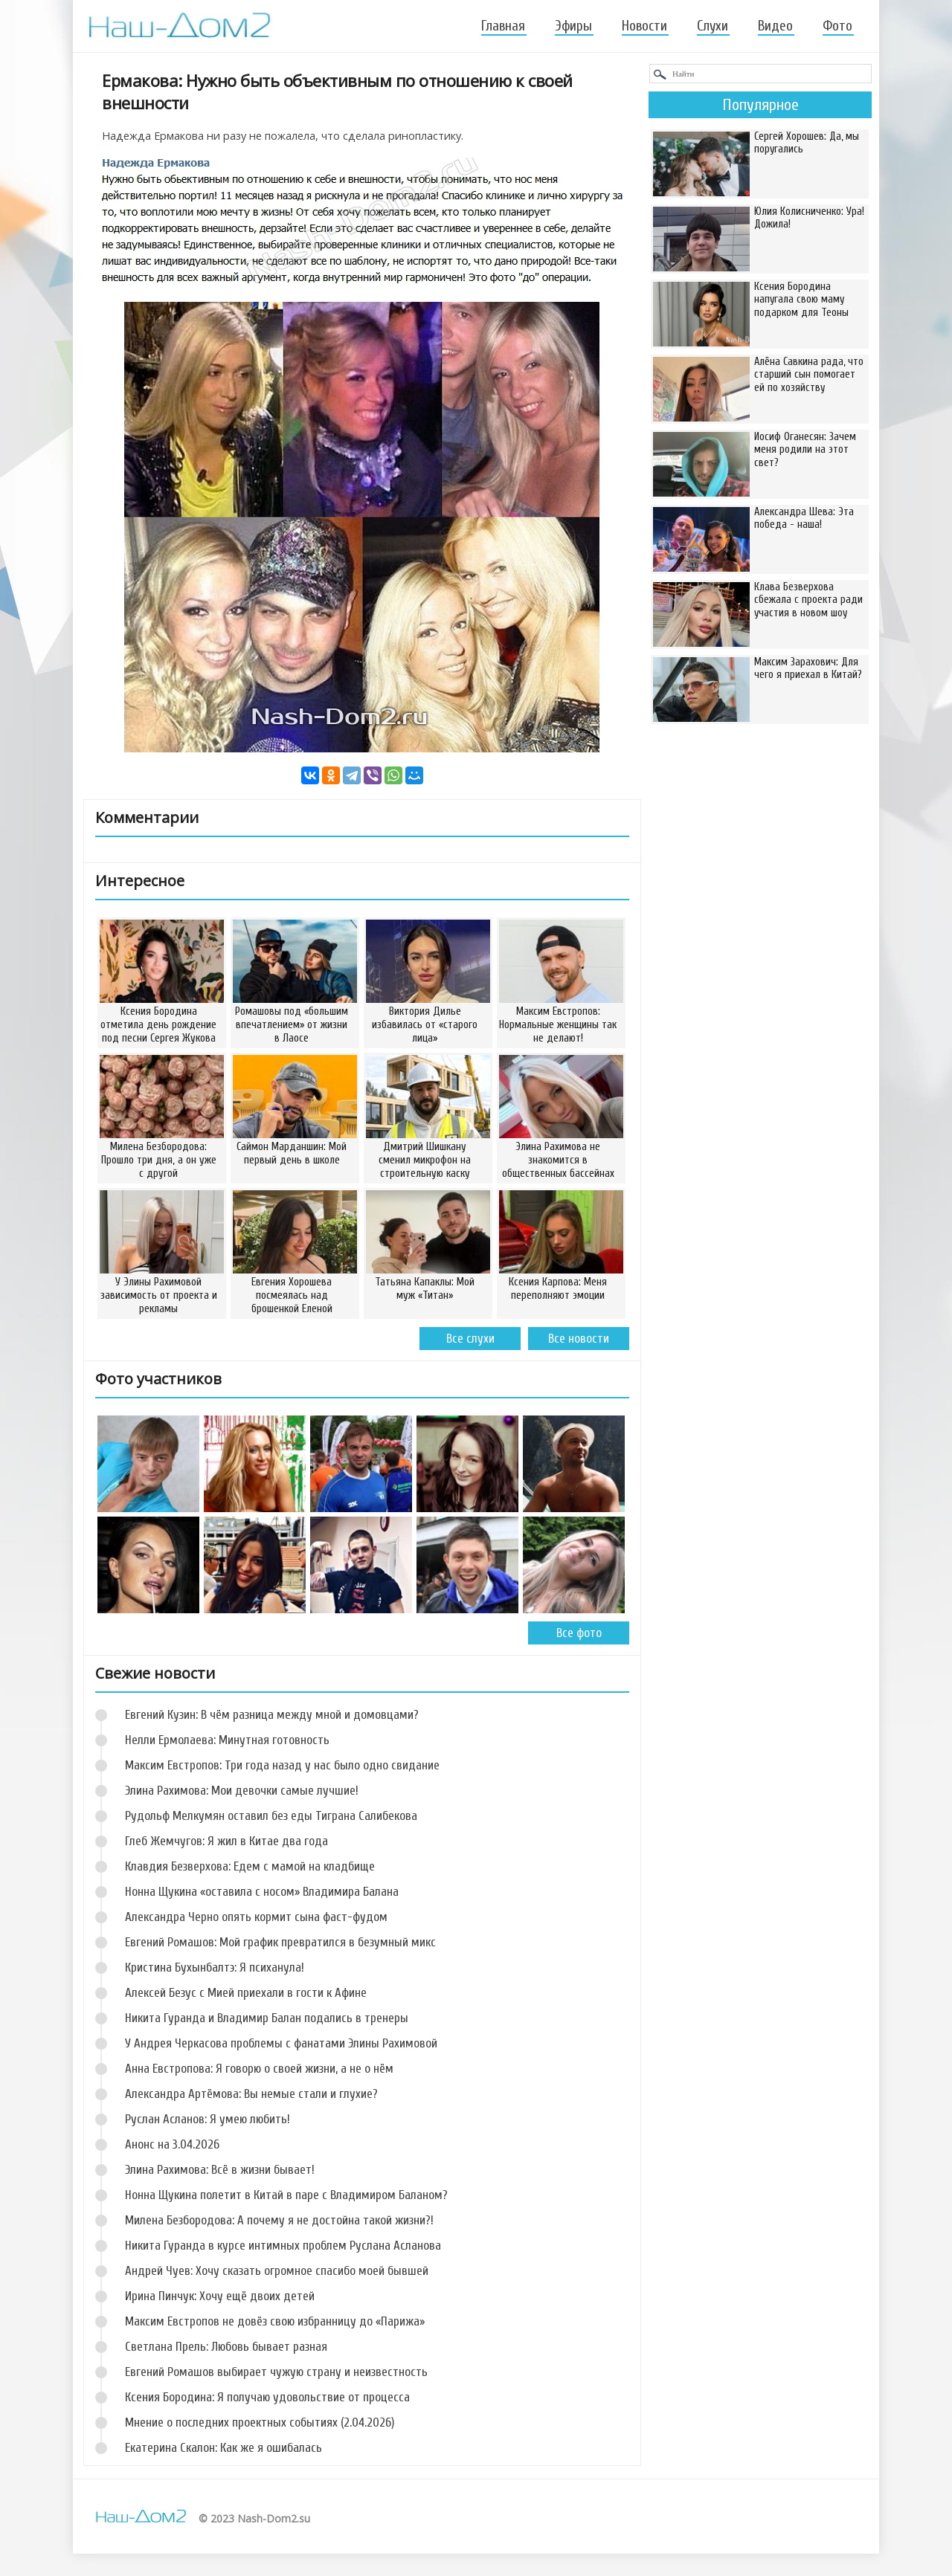 The height and width of the screenshot is (2576, 952). Describe the element at coordinates (246, 1993) in the screenshot. I see `Алексей Безус с Мией приехали в гости к Афине` at that location.